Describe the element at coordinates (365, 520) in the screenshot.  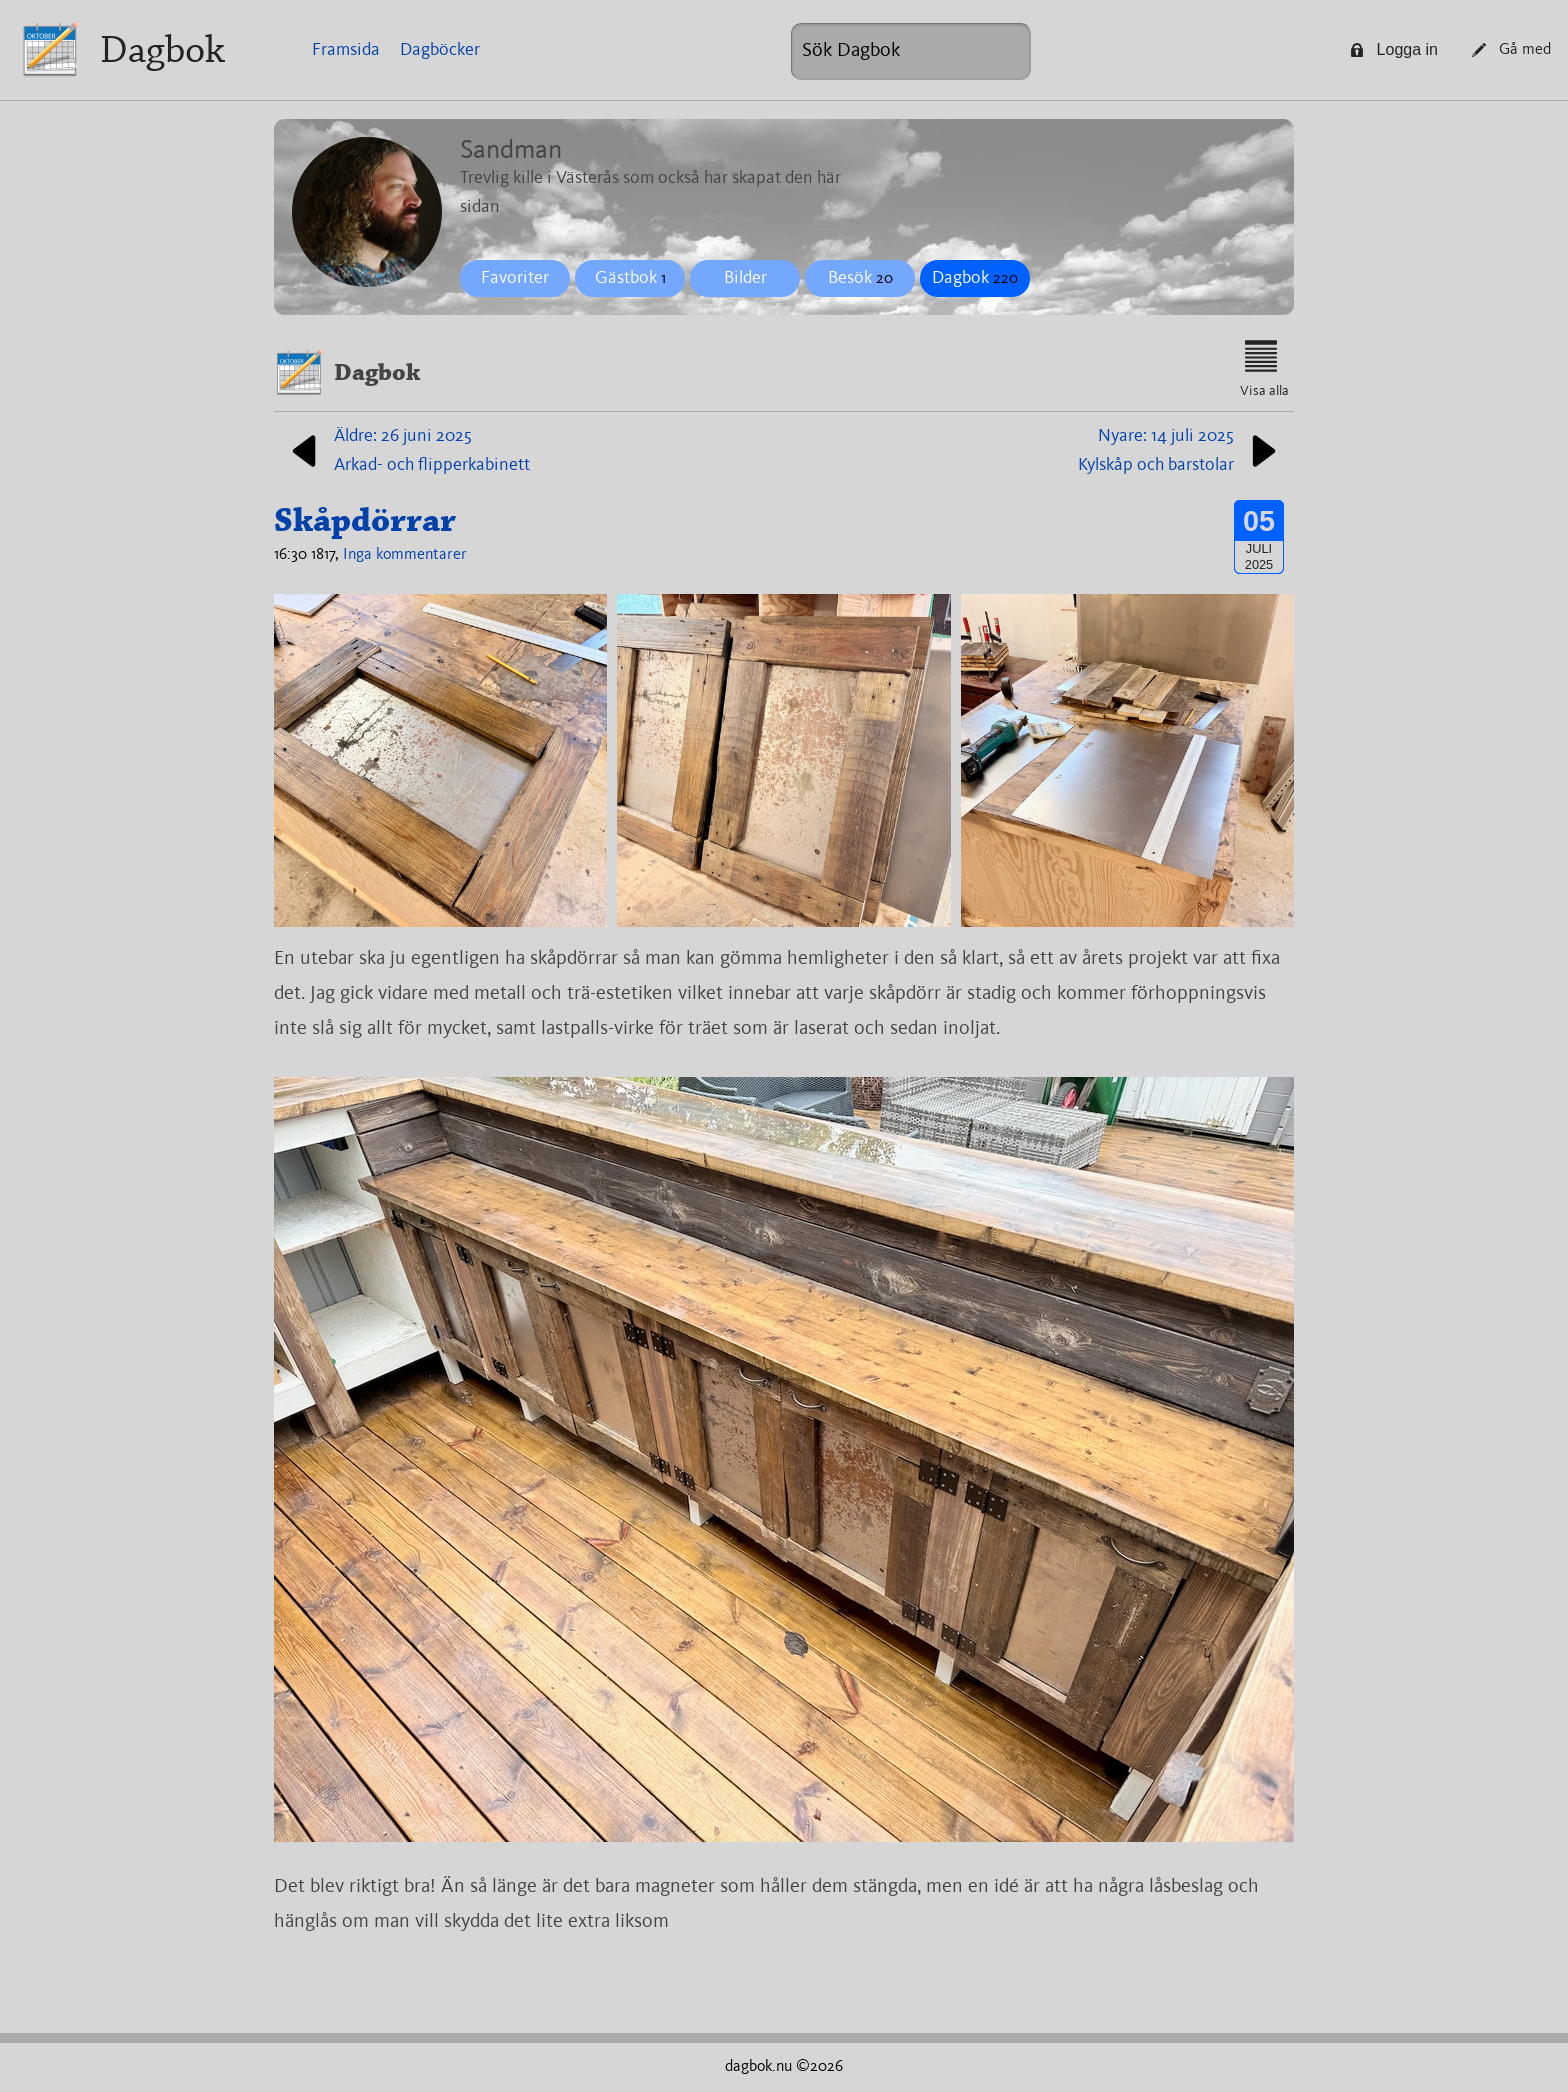
I see `Skåpdörrar` at that location.